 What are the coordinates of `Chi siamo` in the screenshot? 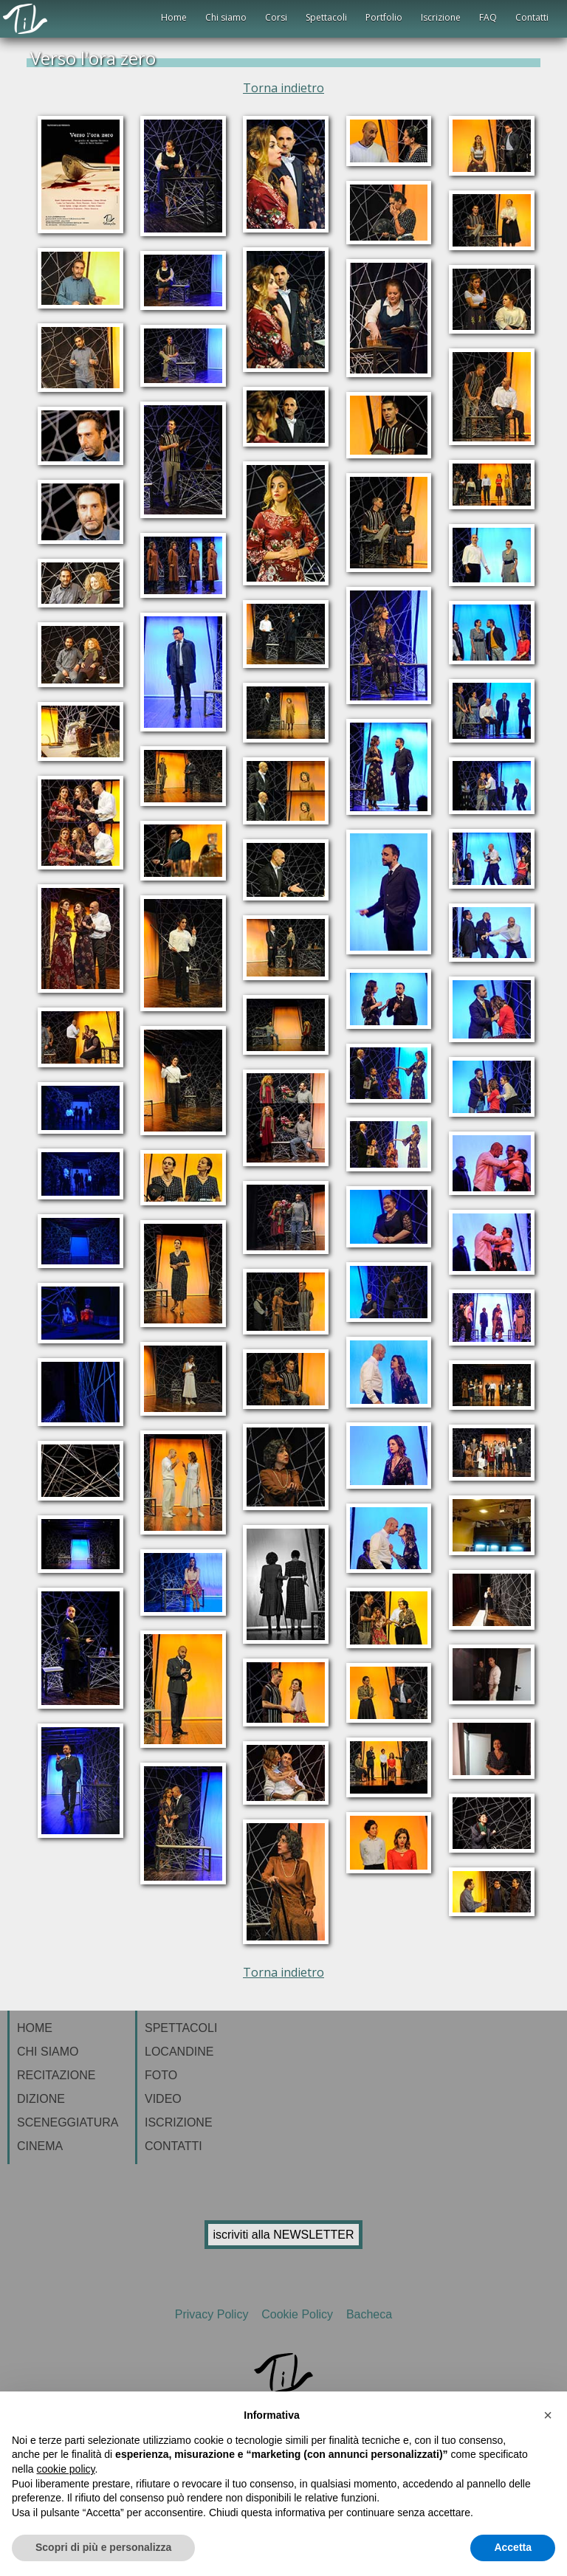 It's located at (226, 17).